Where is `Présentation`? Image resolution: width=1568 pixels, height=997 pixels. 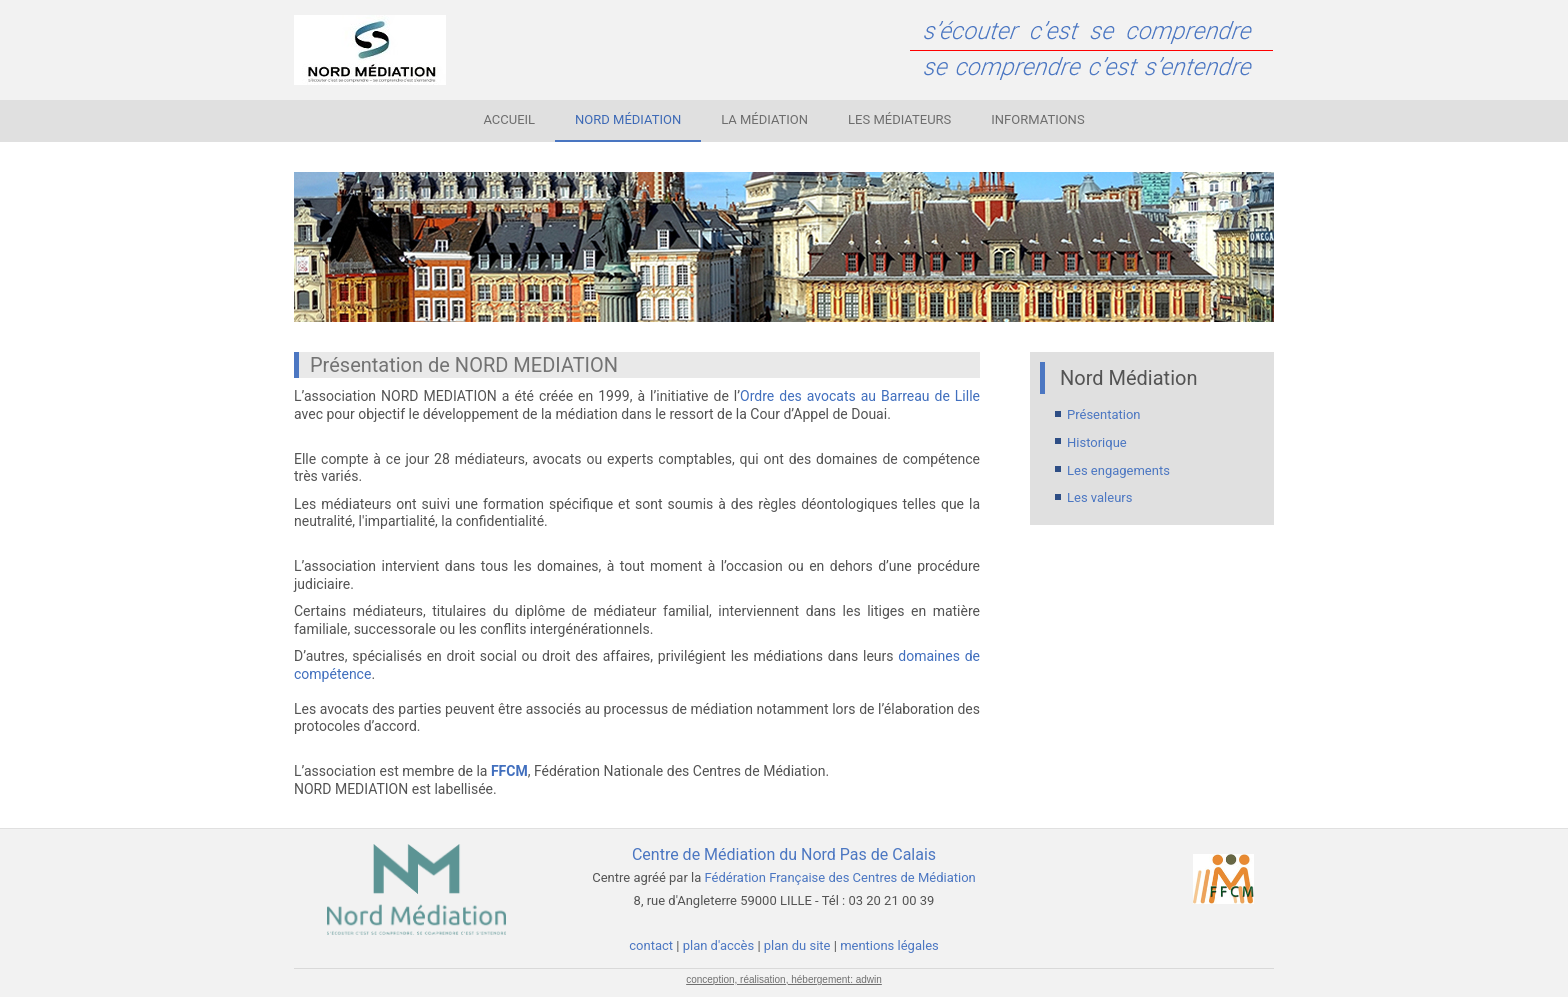 Présentation is located at coordinates (1104, 414).